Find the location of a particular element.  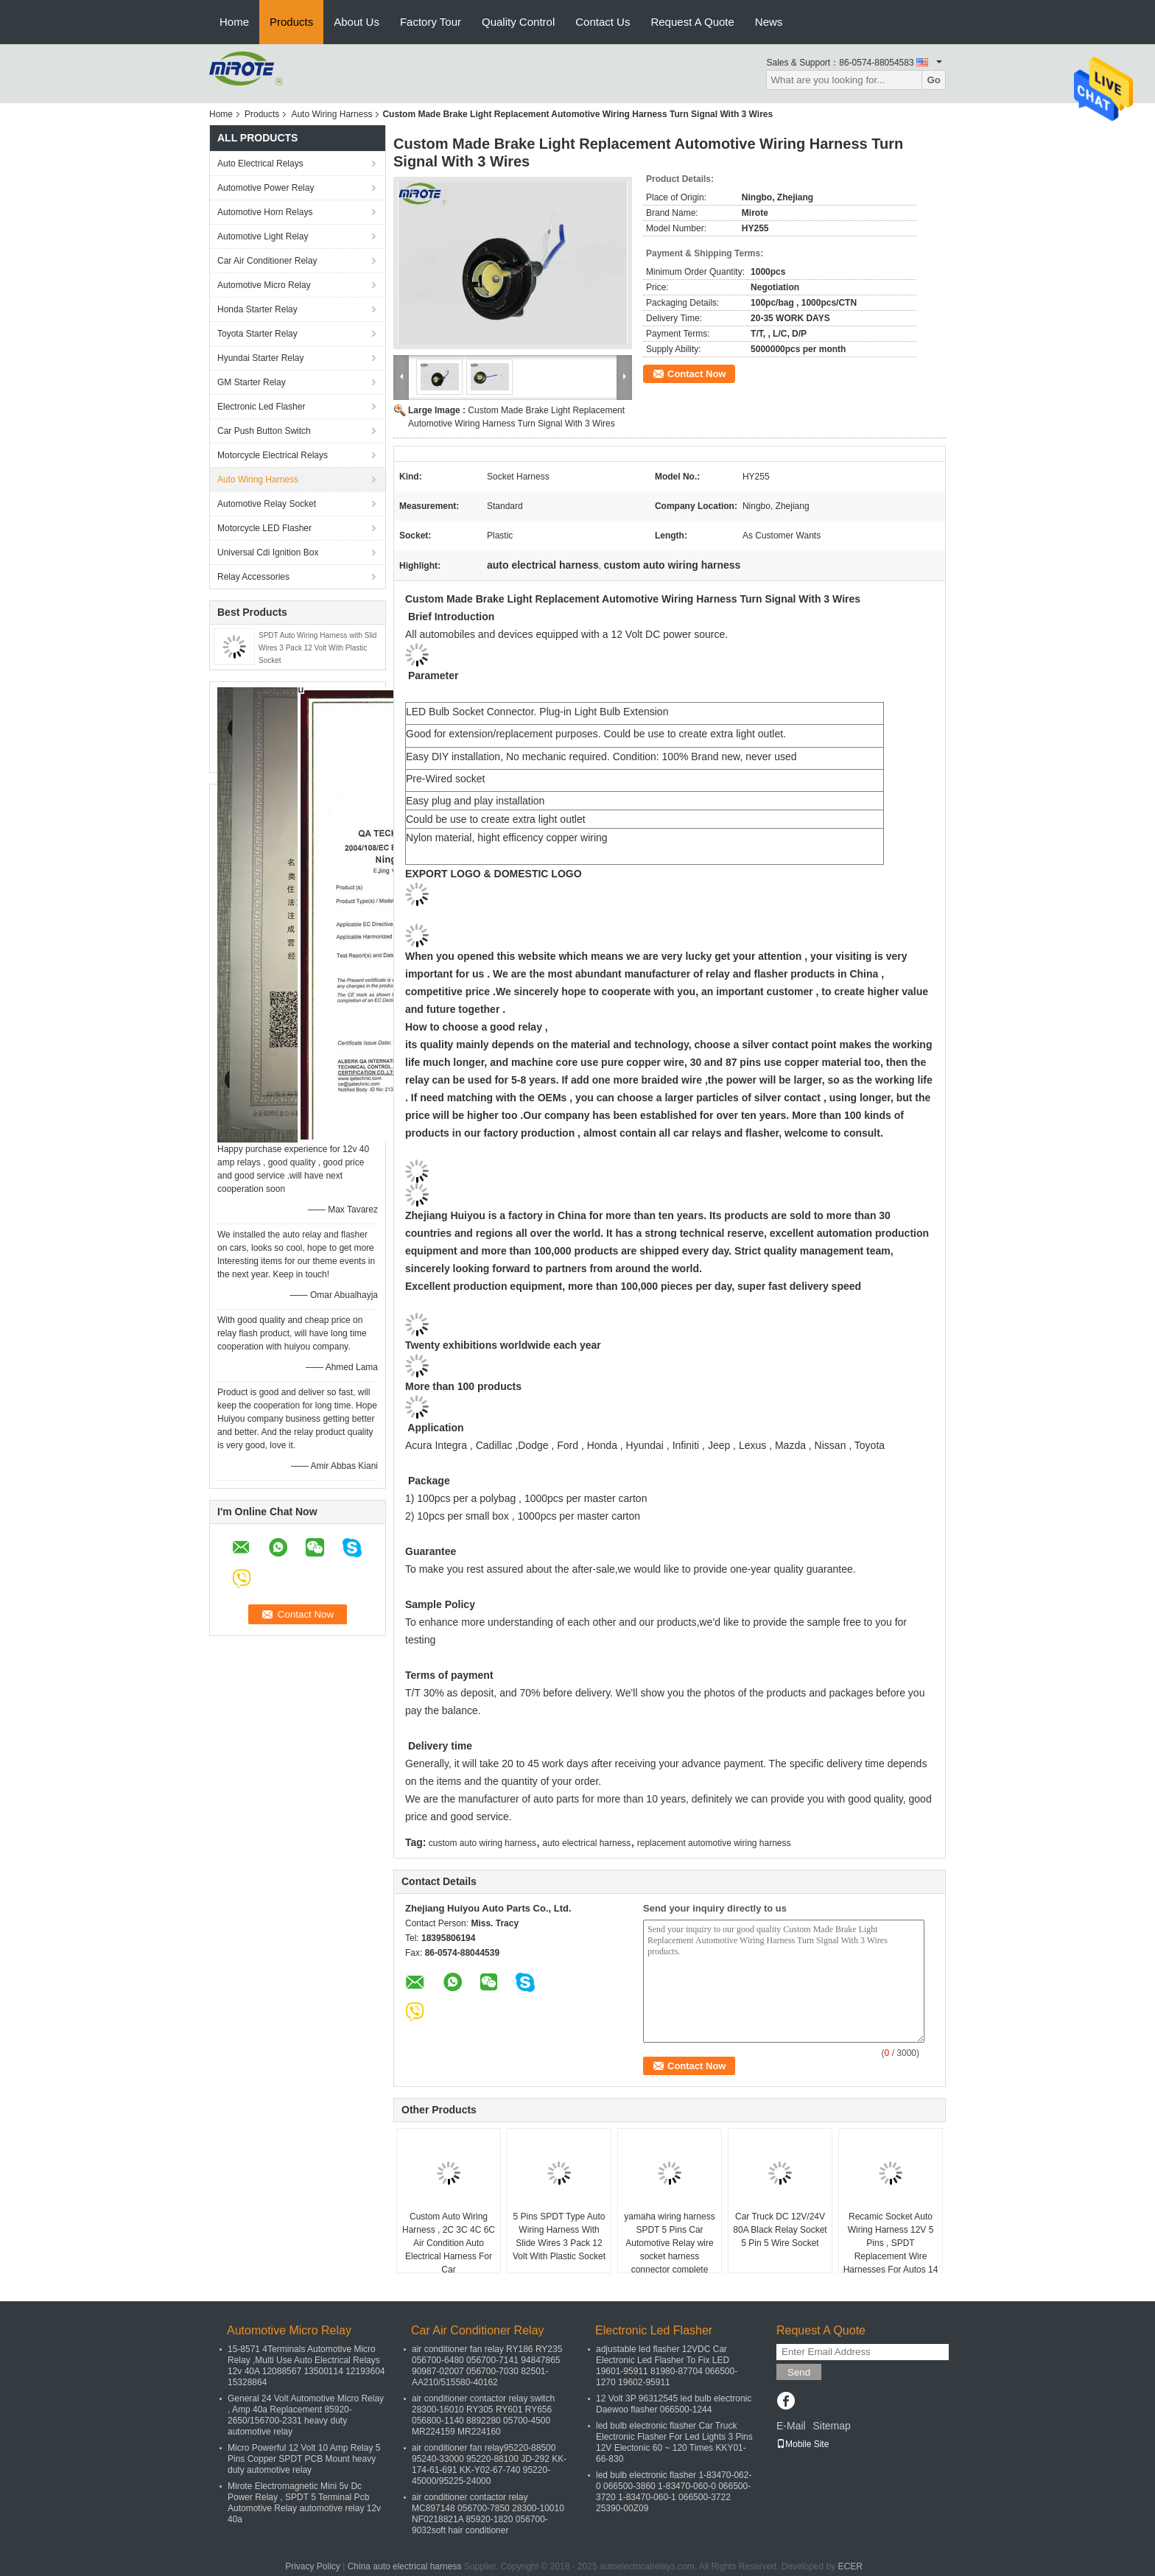

air conditioner fan relay95220-88500 95240-33000 95220-88100 JD-292 KK-174-61-691 KK-Y02-67-740 95220-45000/95225-24000 is located at coordinates (489, 2464).